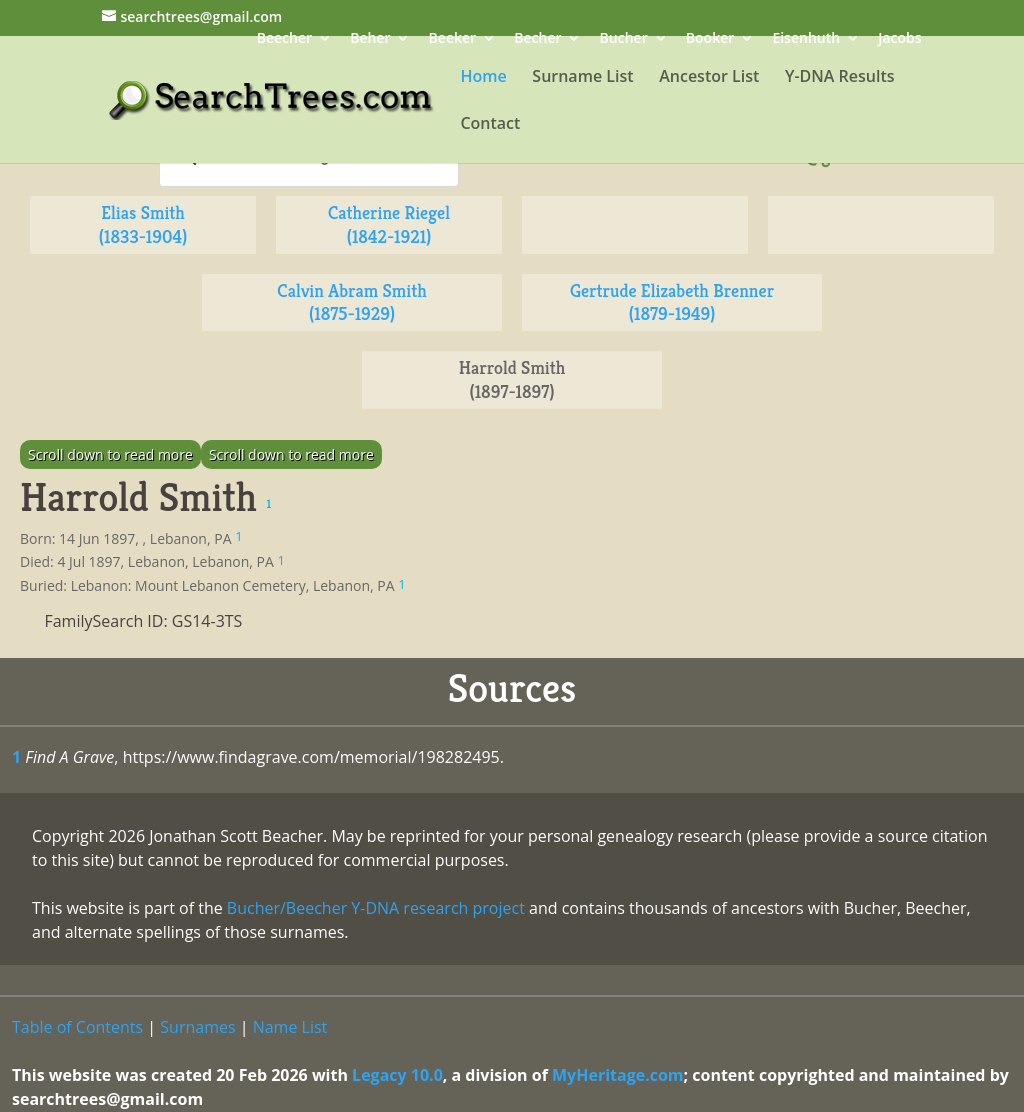  I want to click on Beecher, so click(284, 39).